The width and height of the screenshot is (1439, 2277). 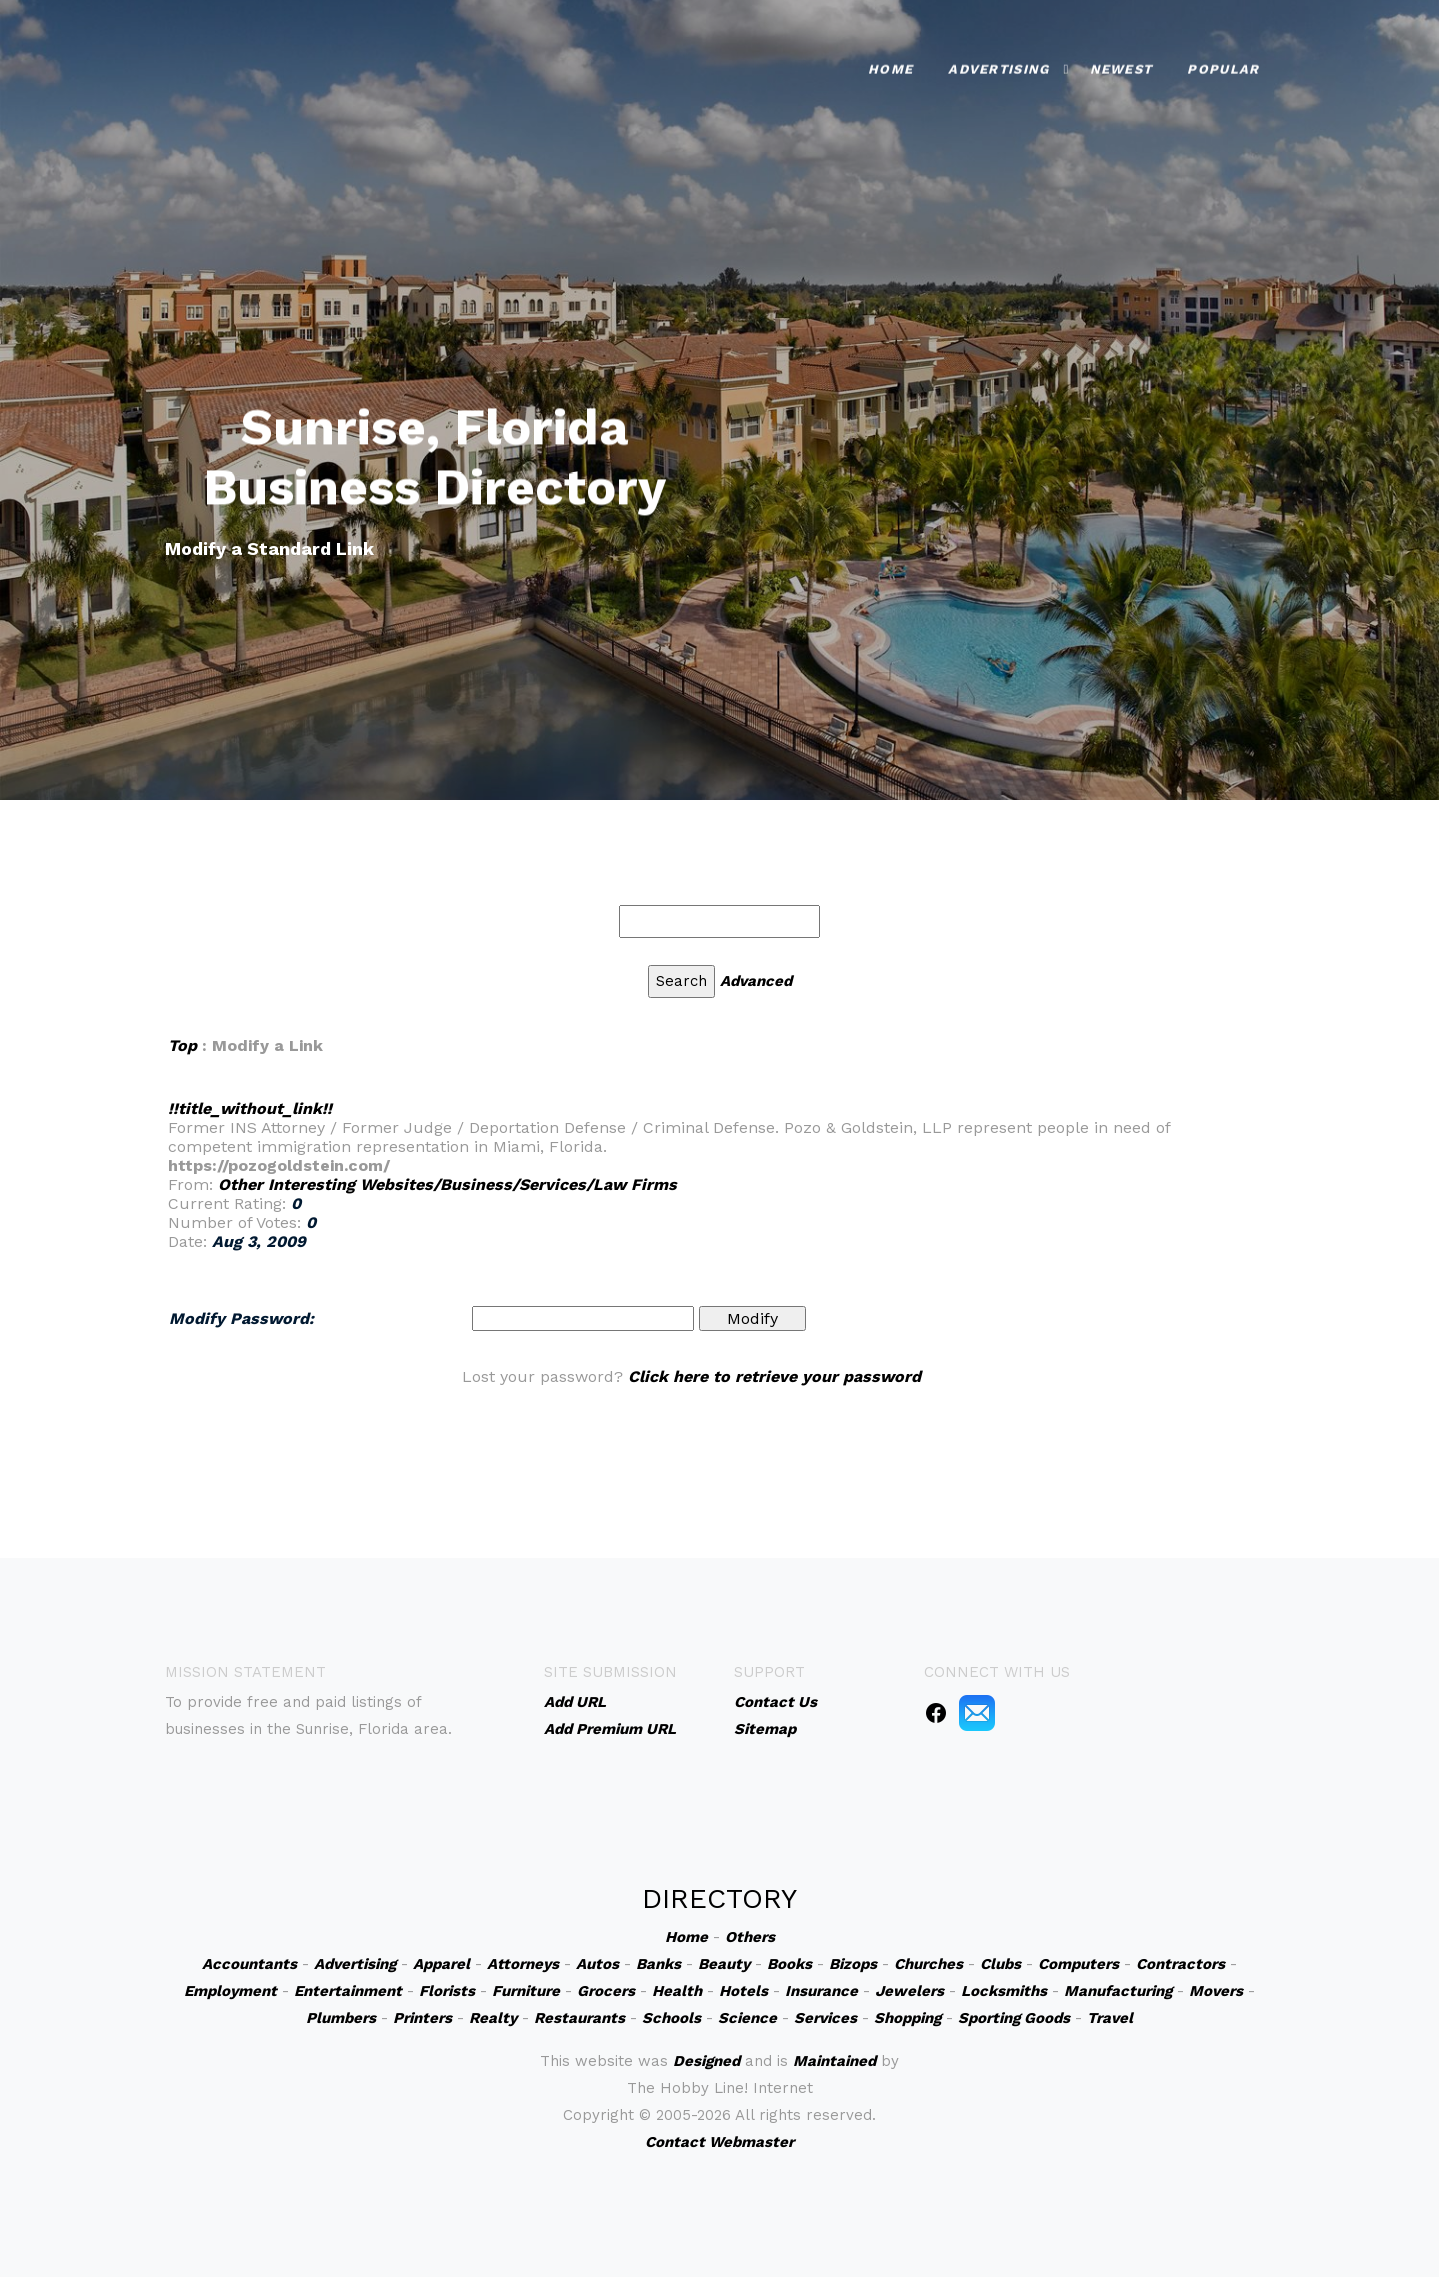 I want to click on Popular, so click(x=1223, y=65).